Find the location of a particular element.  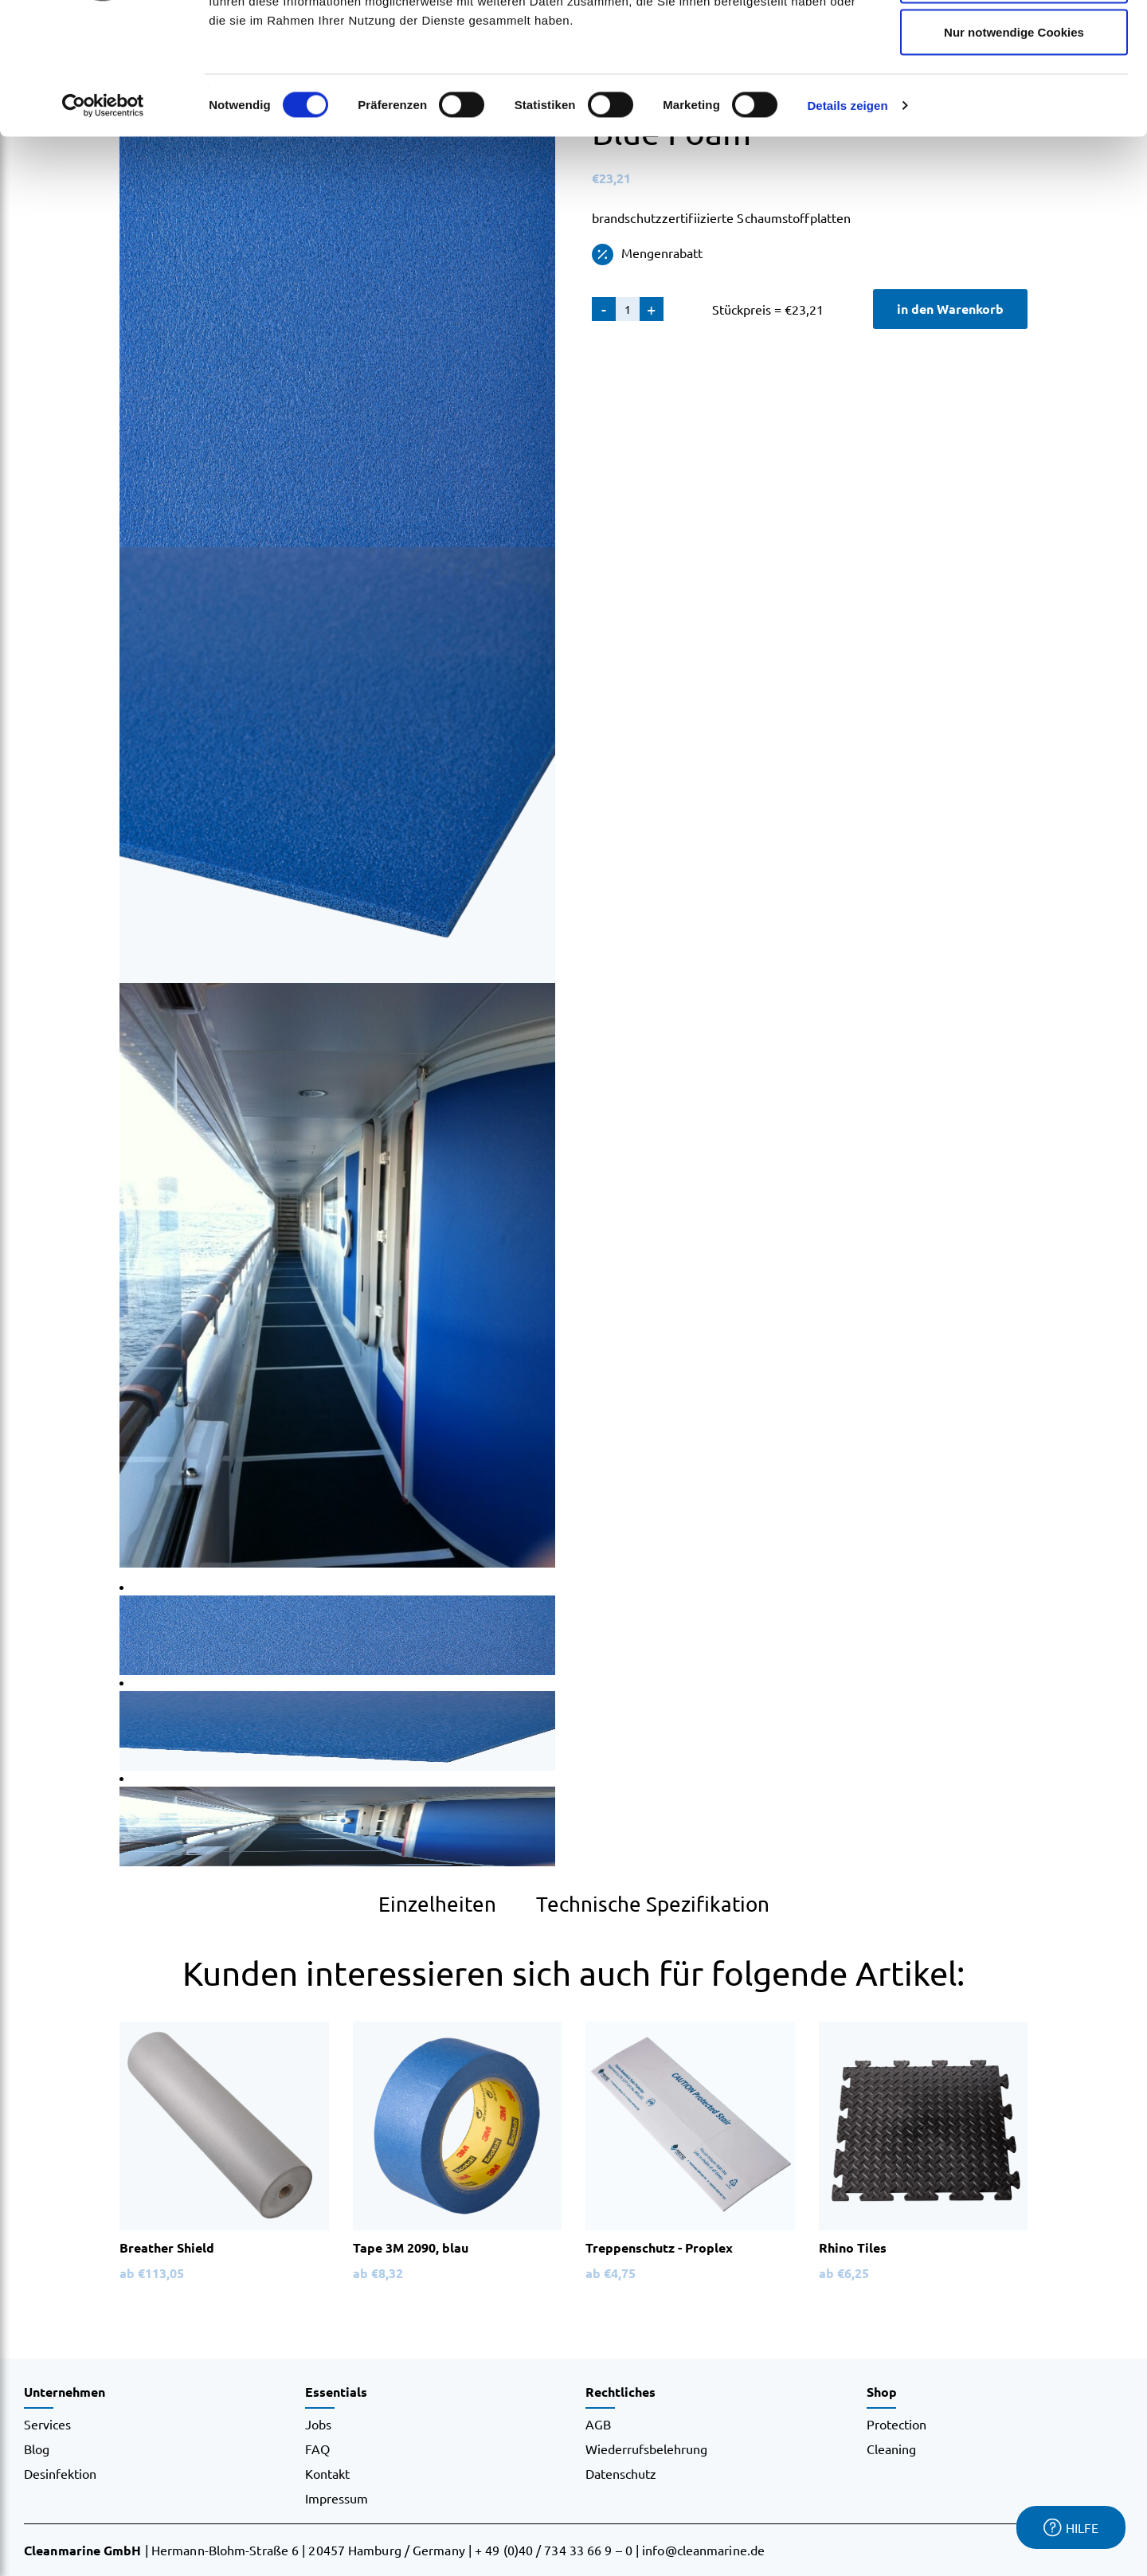

Cookies zulassen is located at coordinates (1014, 42).